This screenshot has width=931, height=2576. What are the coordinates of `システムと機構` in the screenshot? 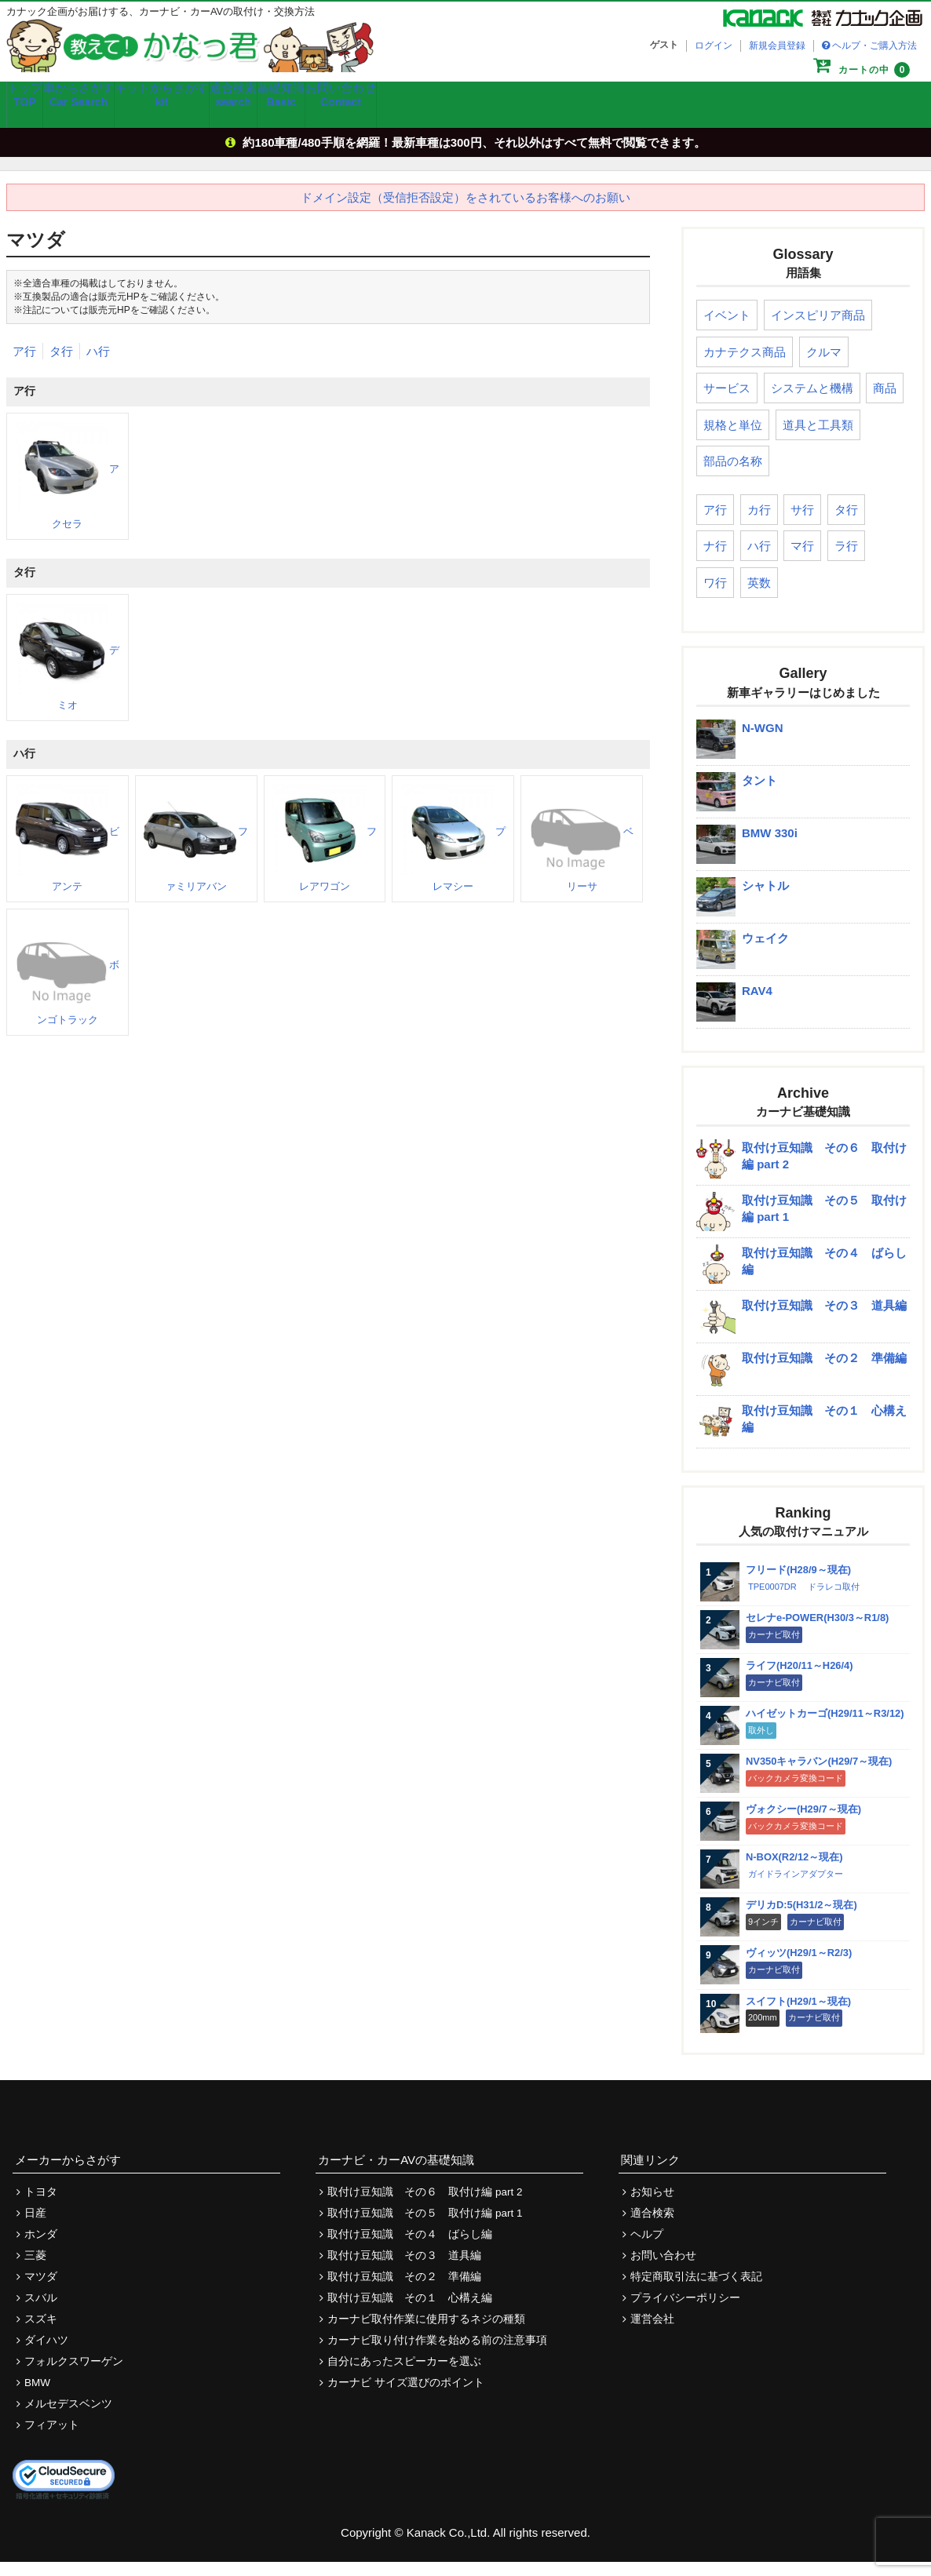 It's located at (812, 402).